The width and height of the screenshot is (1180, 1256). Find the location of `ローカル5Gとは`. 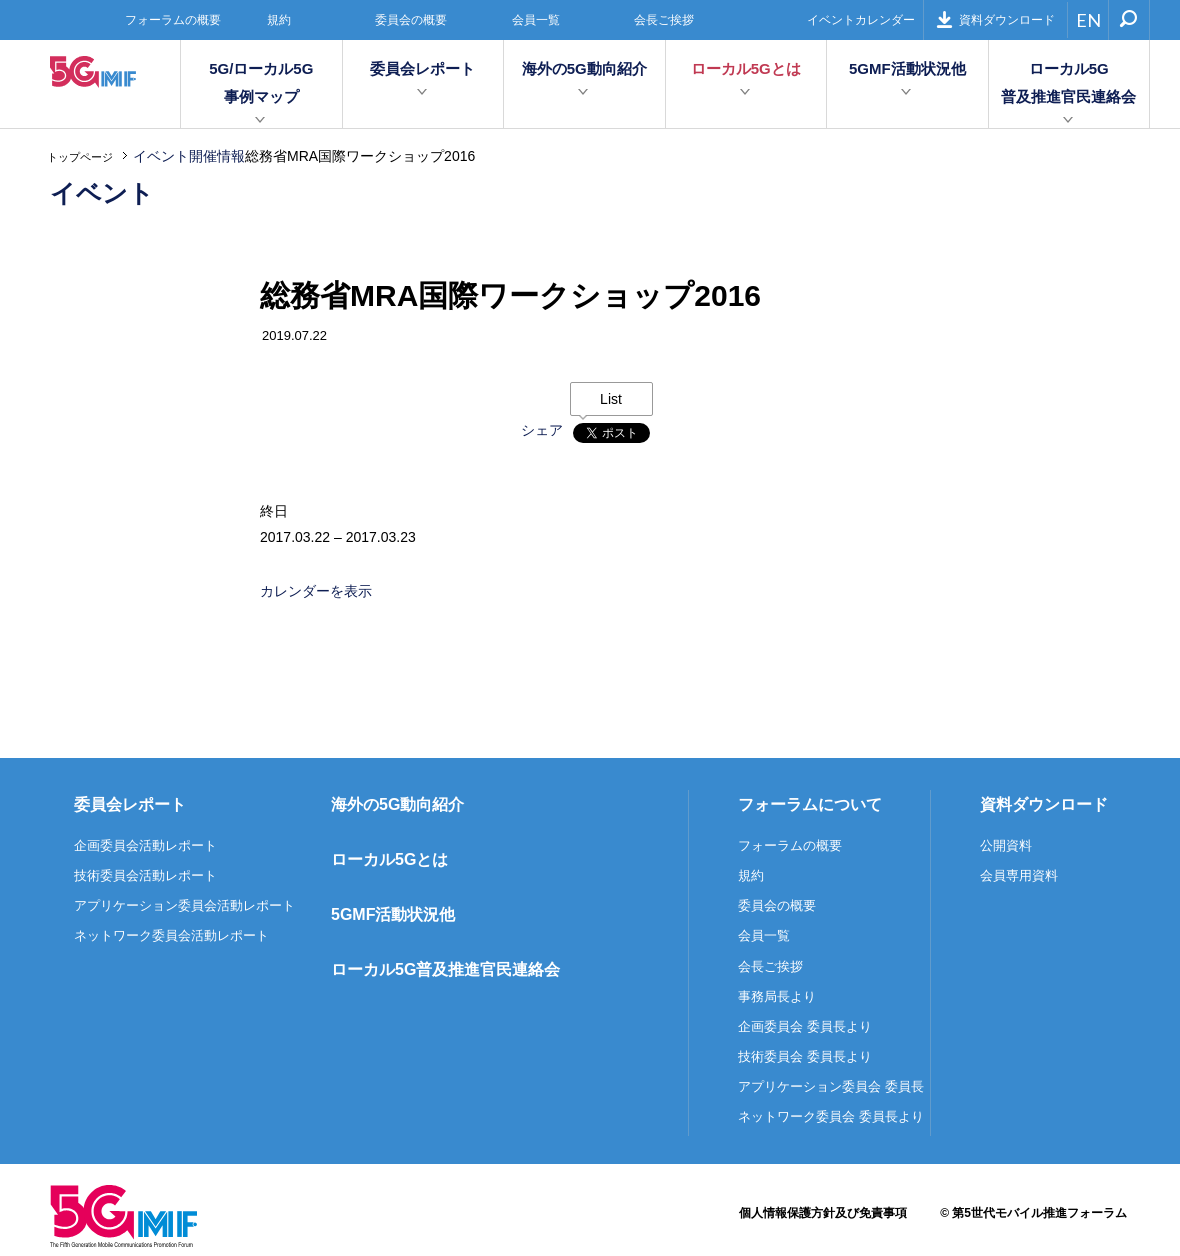

ローカル5Gとは is located at coordinates (746, 68).